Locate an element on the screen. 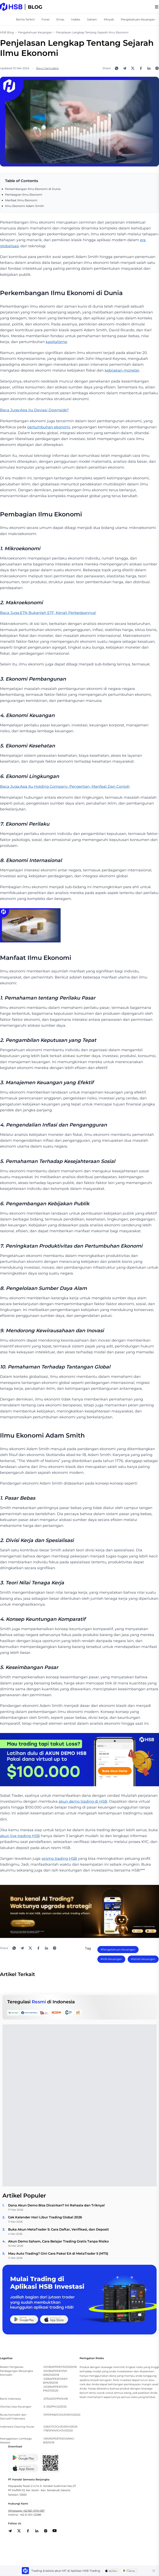 The width and height of the screenshot is (159, 2576). [Share to Facebook] is located at coordinates (141, 68).